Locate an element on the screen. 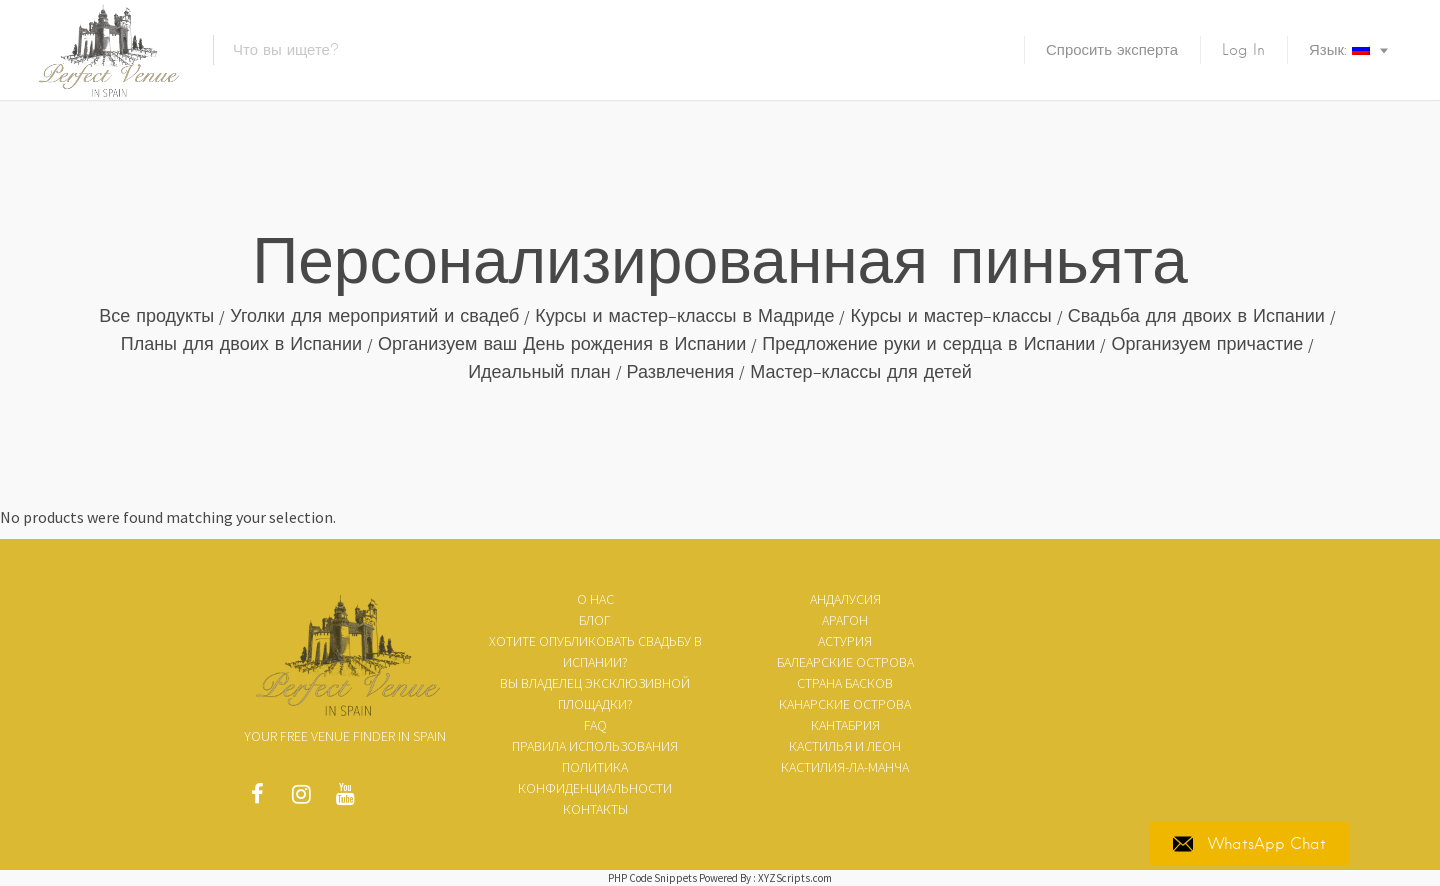  Мастер-классы для детей is located at coordinates (861, 371).